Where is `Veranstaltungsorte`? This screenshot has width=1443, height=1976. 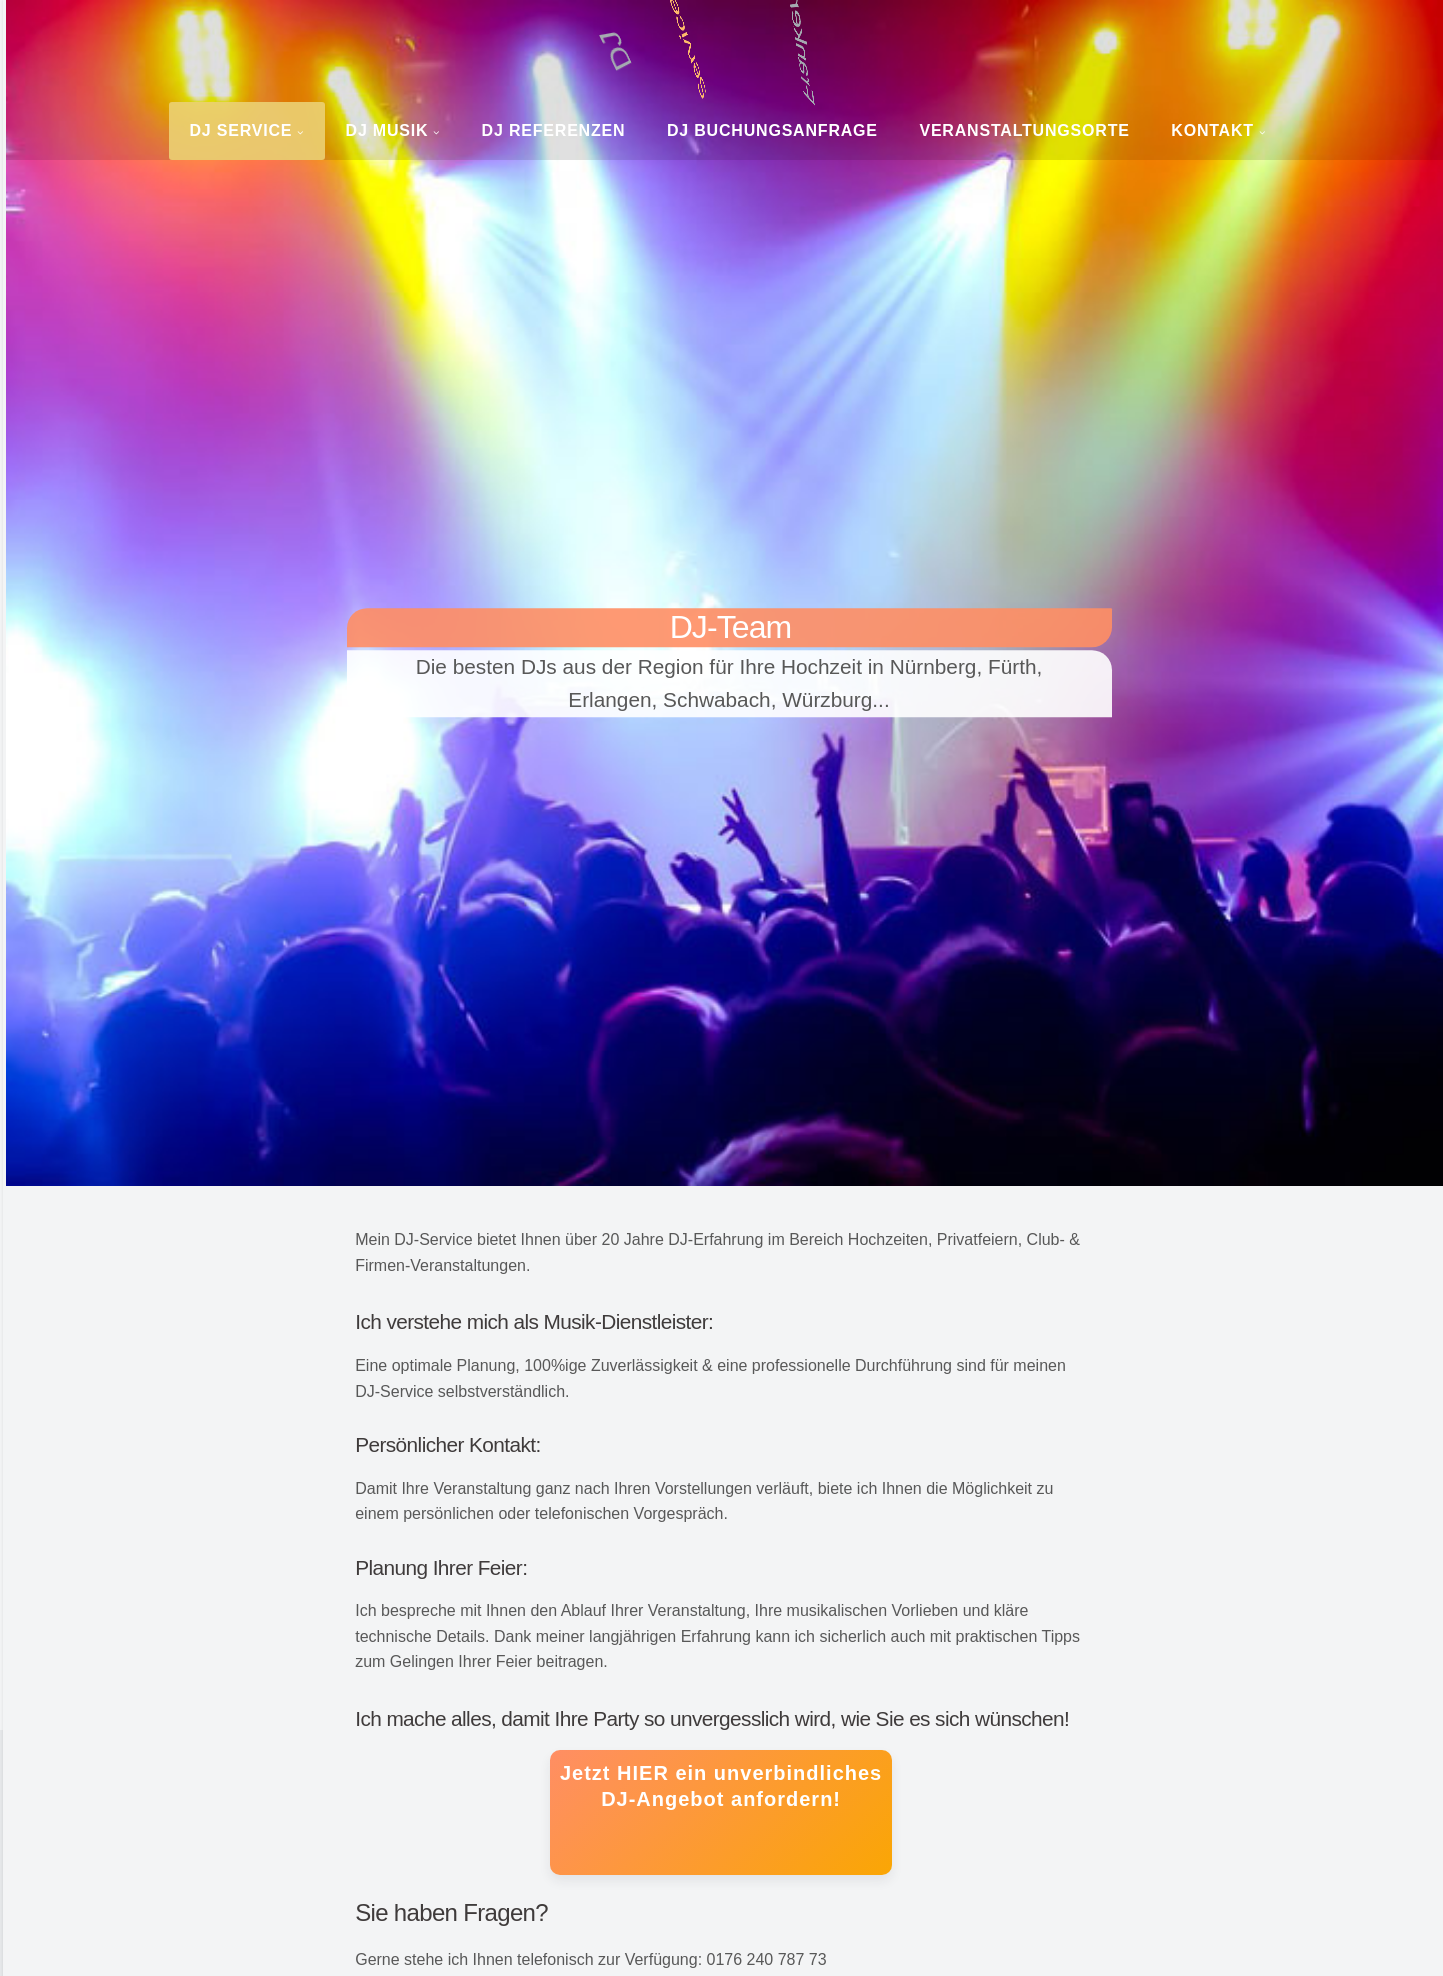 Veranstaltungsorte is located at coordinates (1024, 130).